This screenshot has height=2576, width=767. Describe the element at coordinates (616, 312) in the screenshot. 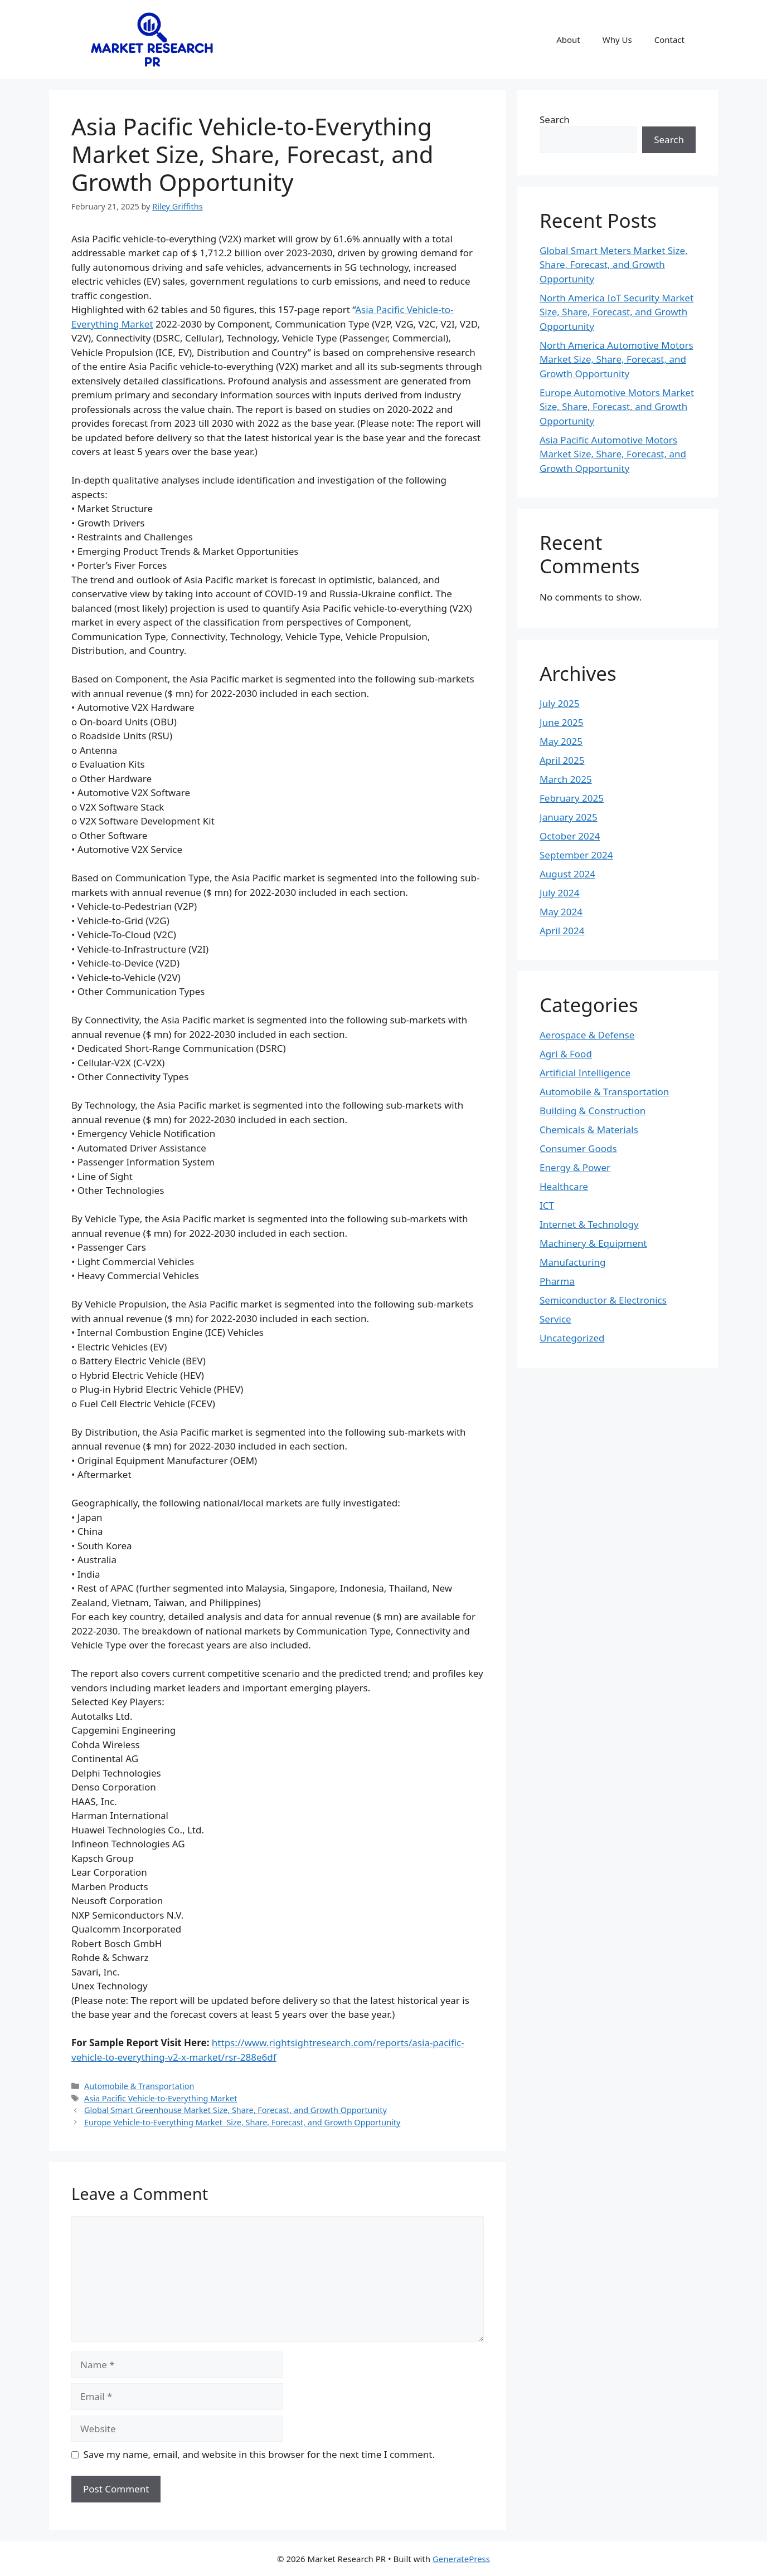

I see `North America IoT Security Market Size, Share, Forecast, and Growth Opportunity` at that location.